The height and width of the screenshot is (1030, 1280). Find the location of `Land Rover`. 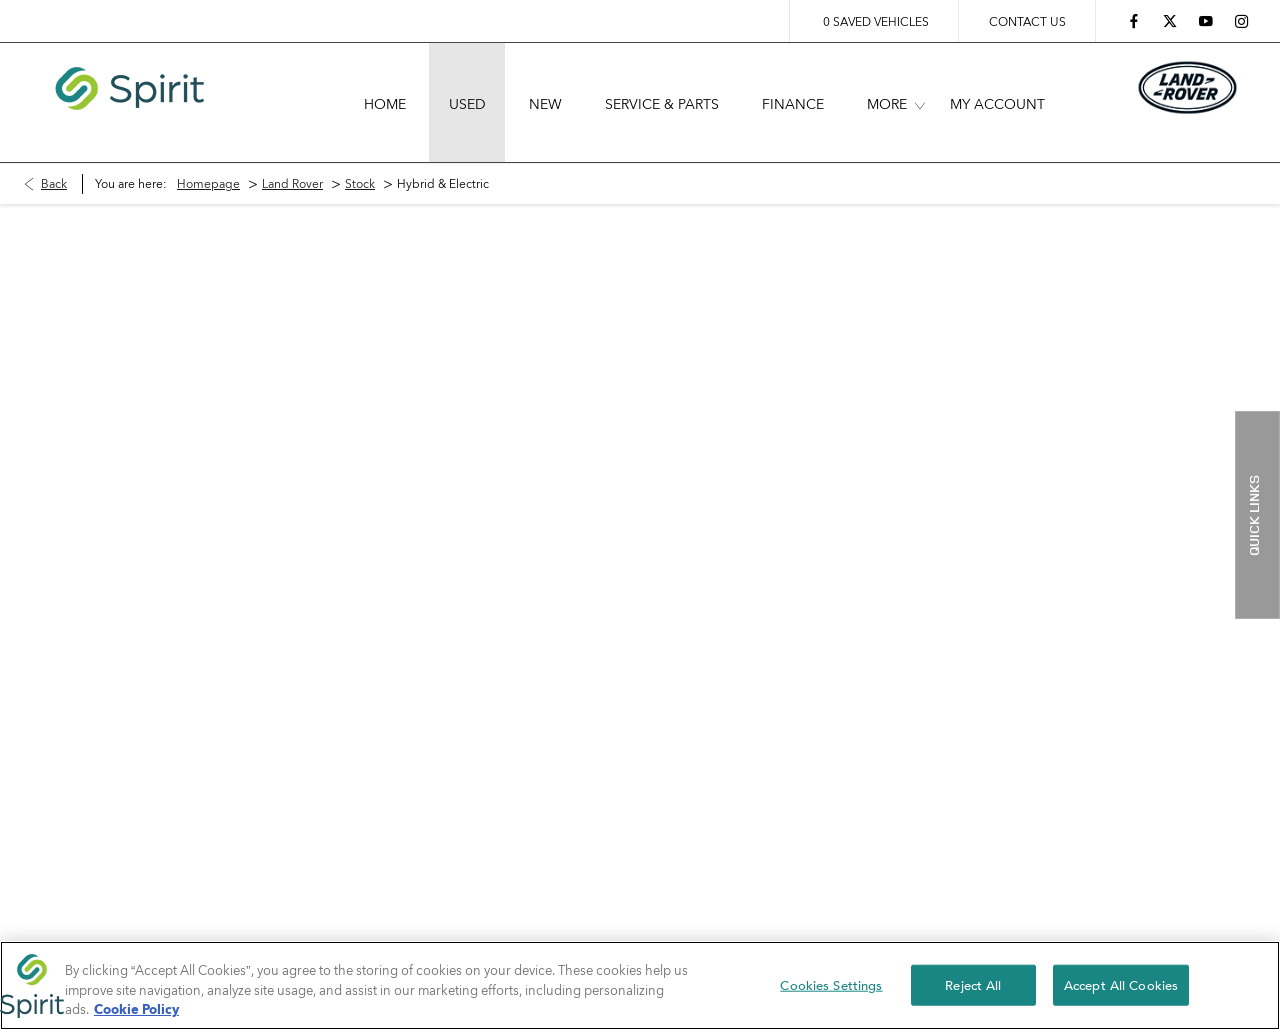

Land Rover is located at coordinates (292, 155).